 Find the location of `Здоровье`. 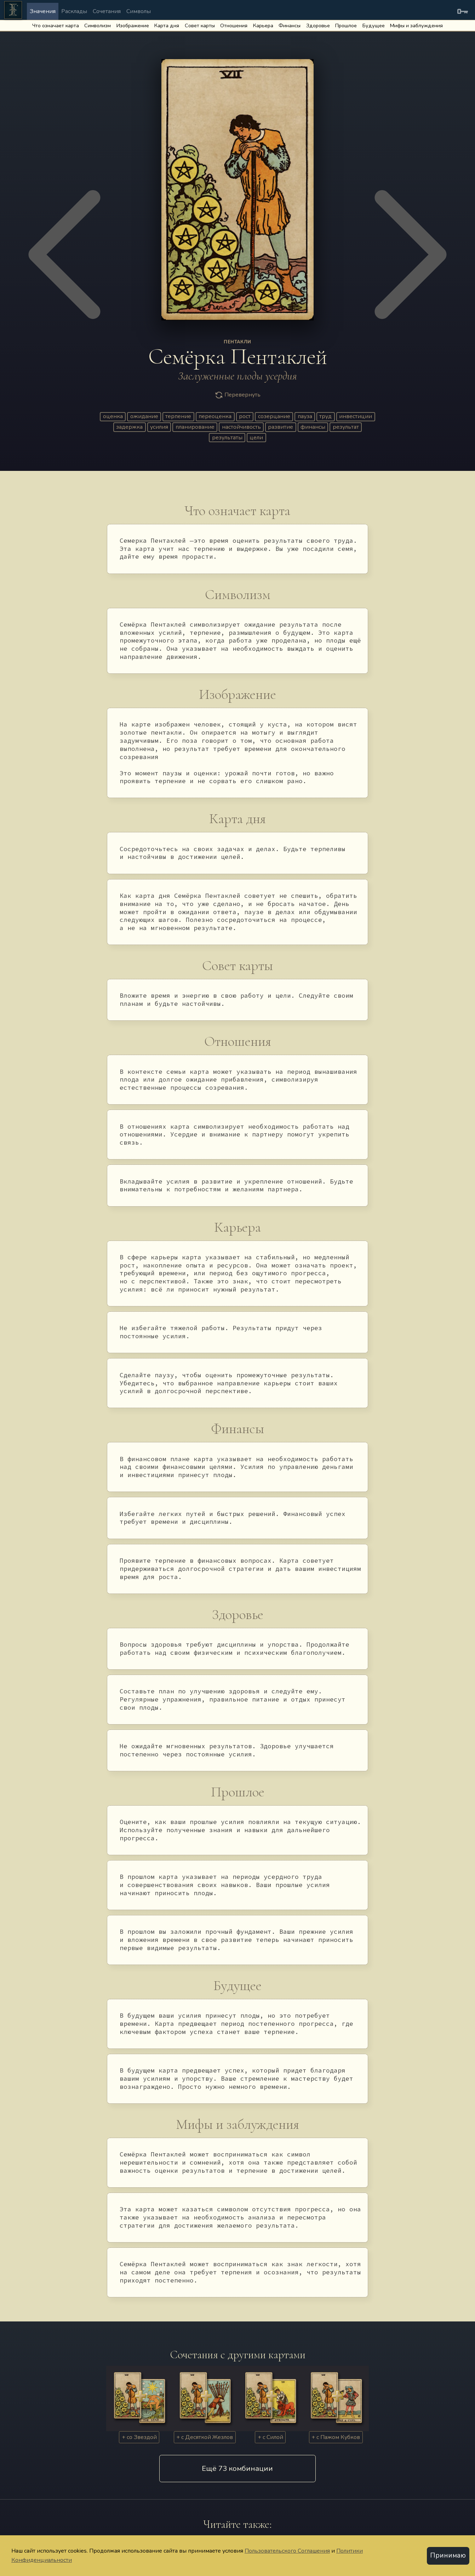

Здоровье is located at coordinates (318, 25).